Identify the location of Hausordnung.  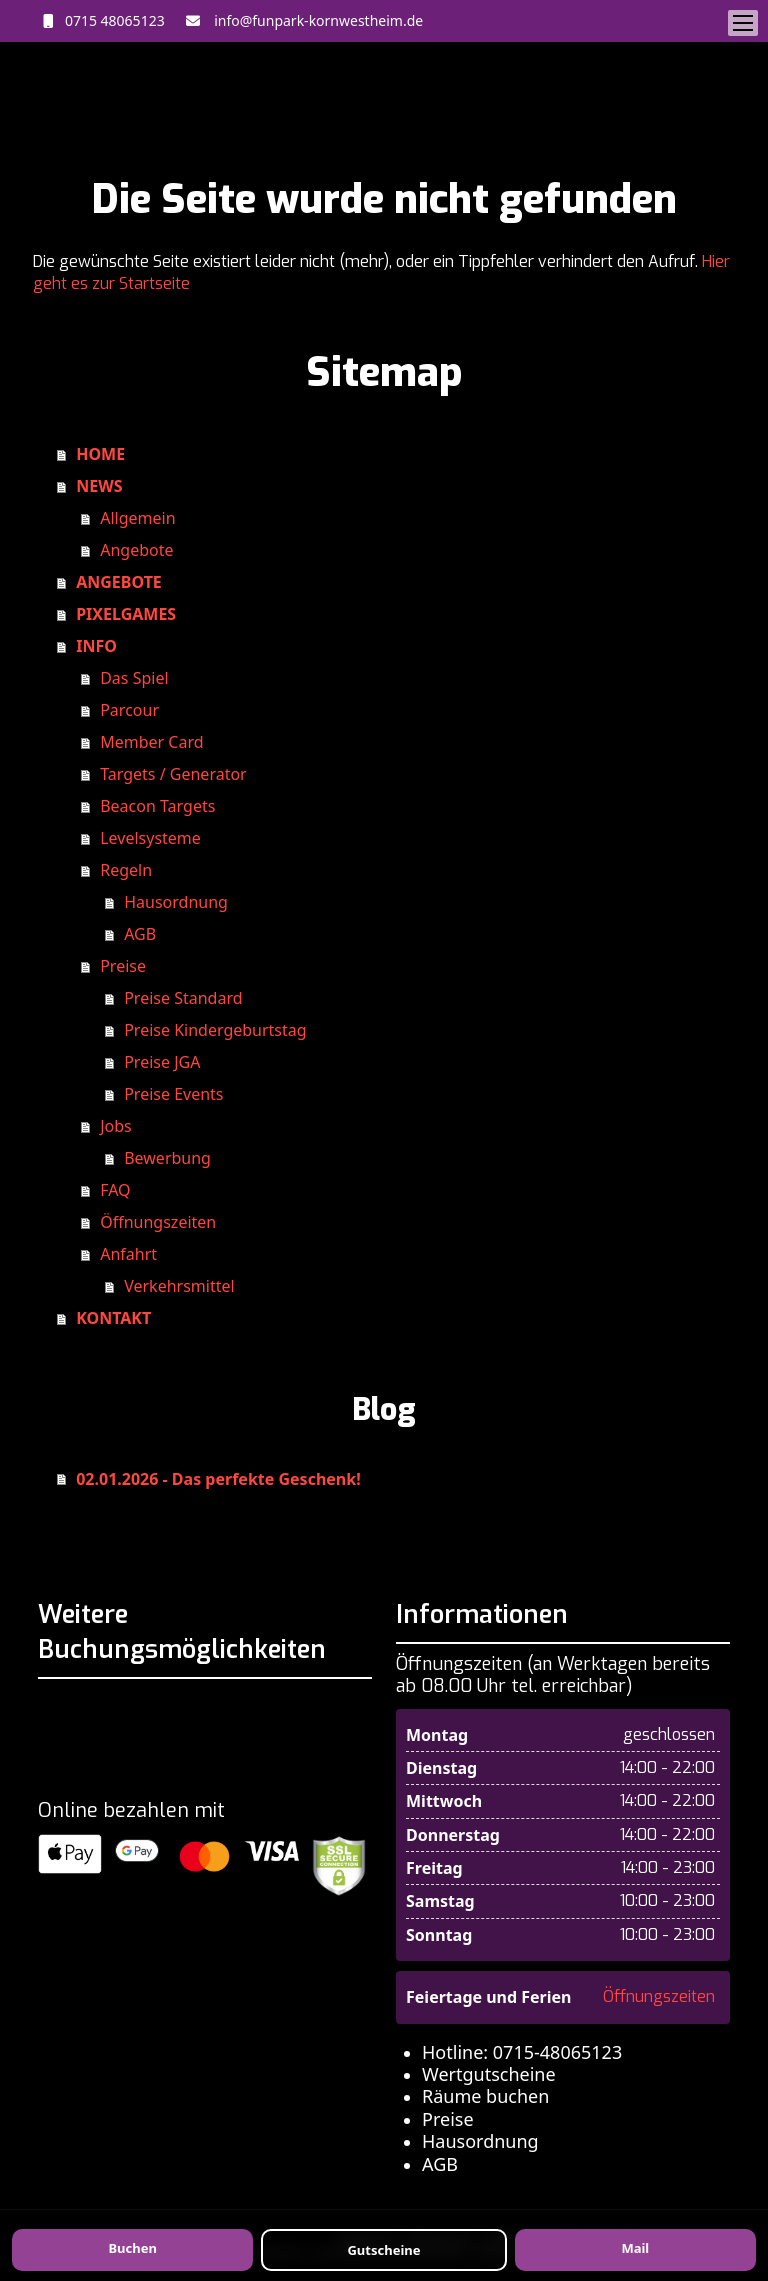
(176, 902).